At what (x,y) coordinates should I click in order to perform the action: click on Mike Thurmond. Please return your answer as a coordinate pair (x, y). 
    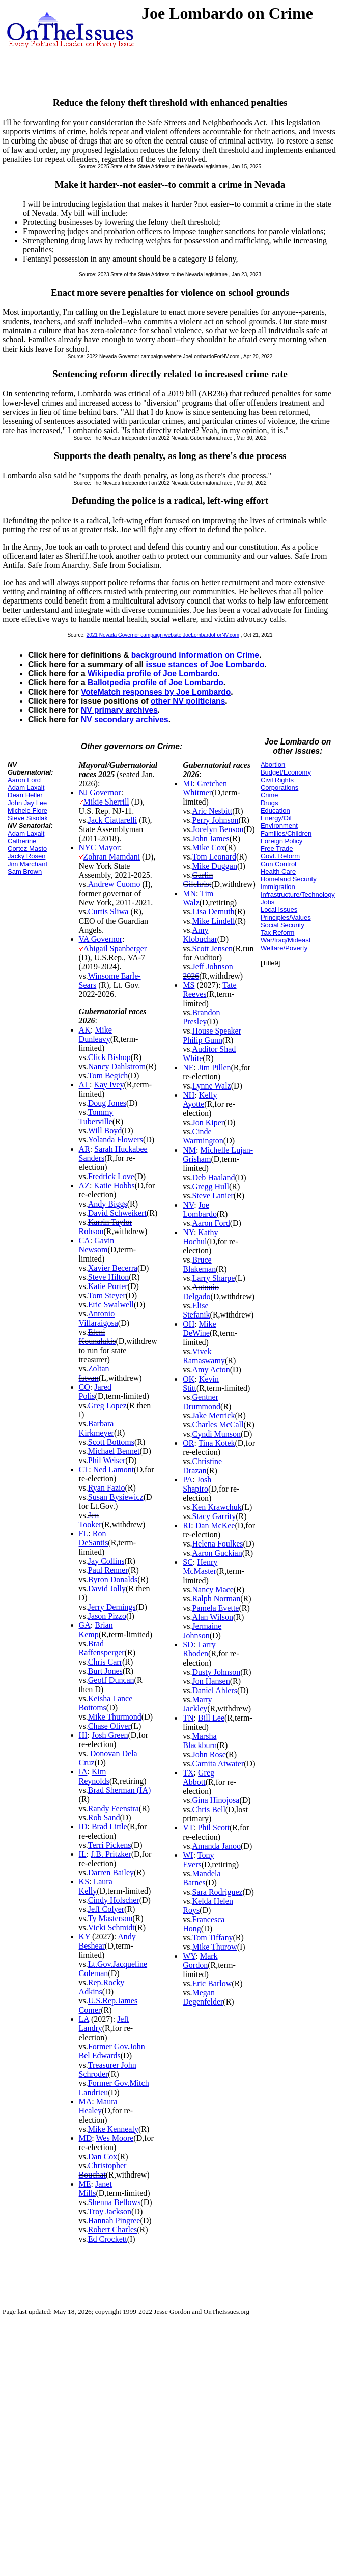
    Looking at the image, I should click on (114, 1716).